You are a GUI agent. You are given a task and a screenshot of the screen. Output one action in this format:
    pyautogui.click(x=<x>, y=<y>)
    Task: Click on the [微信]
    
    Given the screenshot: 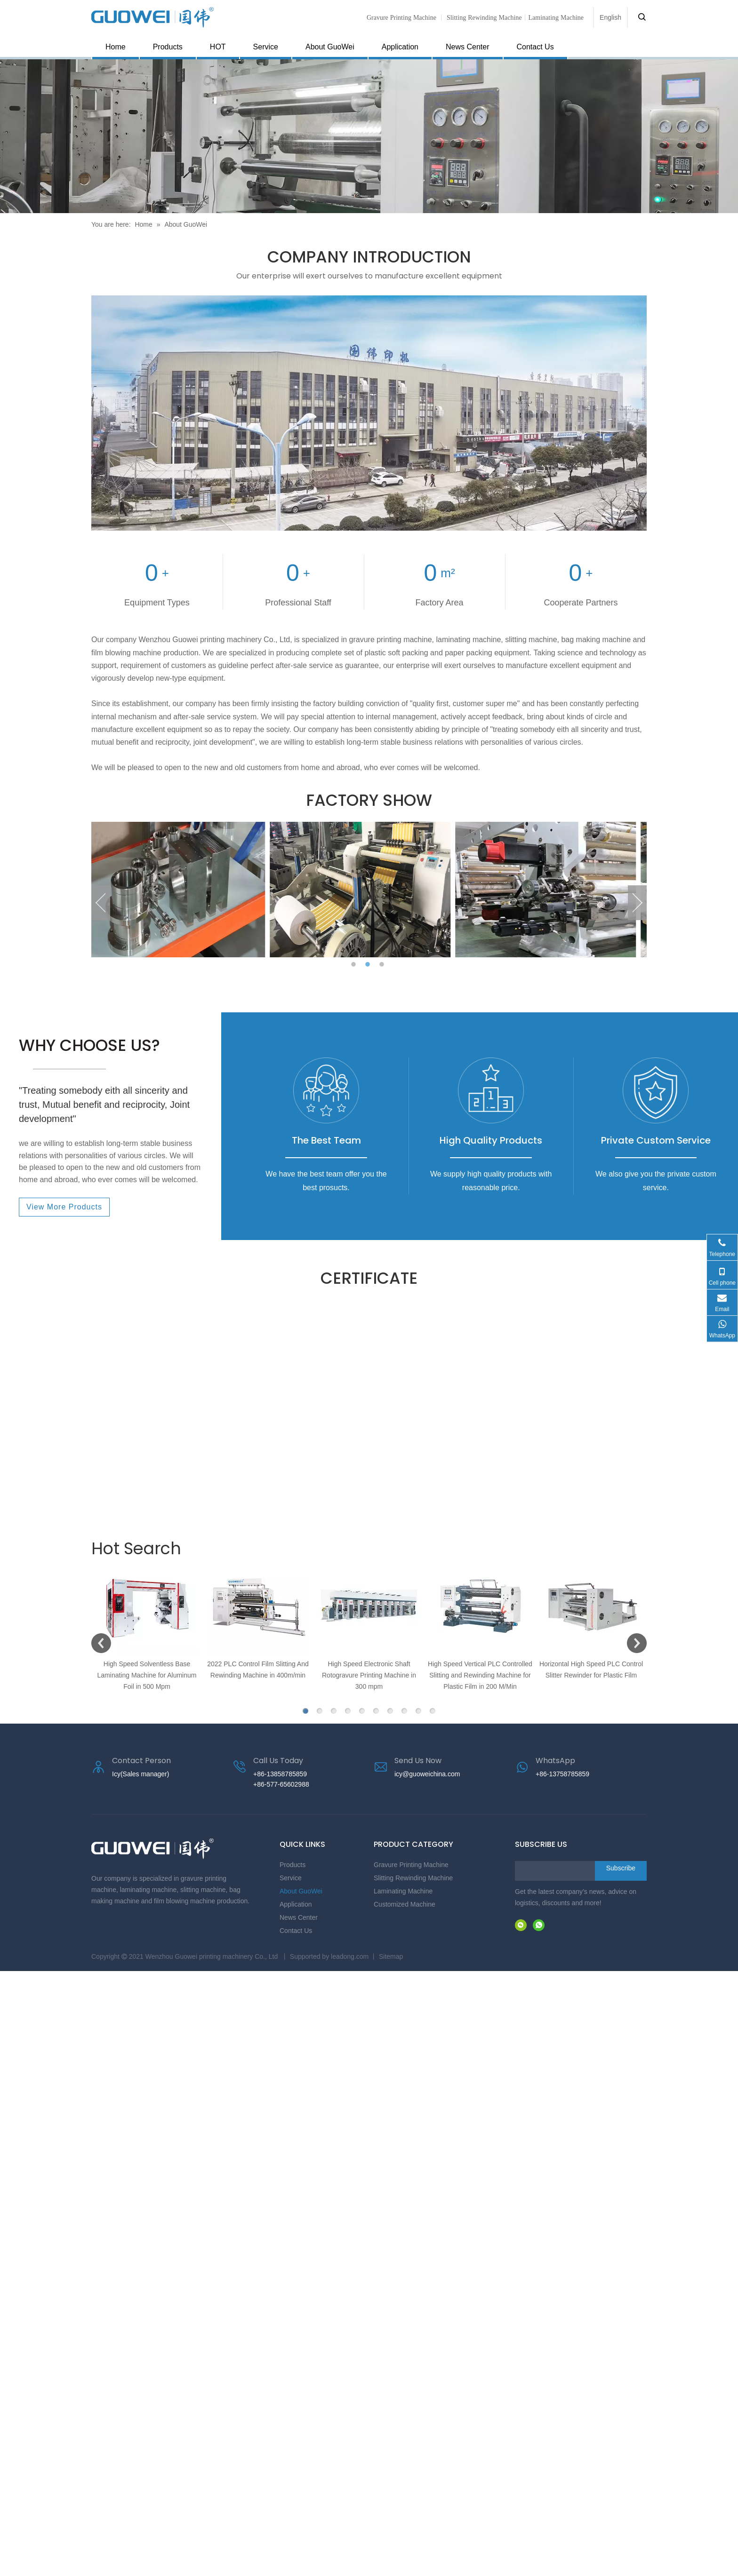 What is the action you would take?
    pyautogui.click(x=521, y=1925)
    